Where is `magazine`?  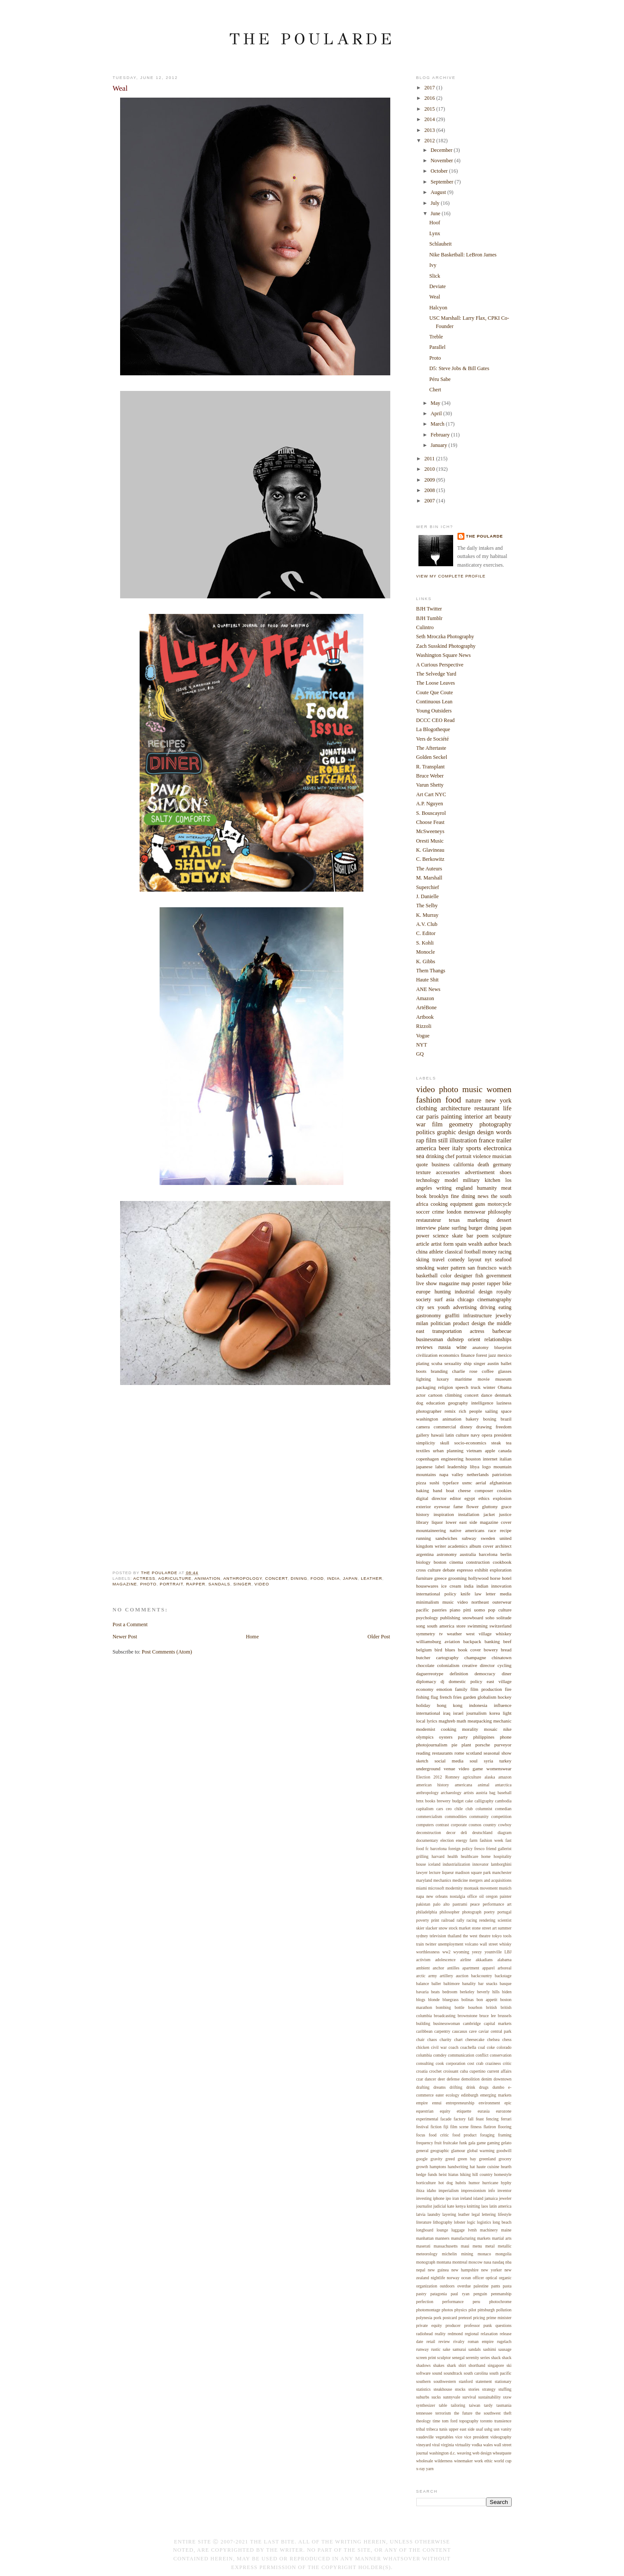
magazine is located at coordinates (125, 1584).